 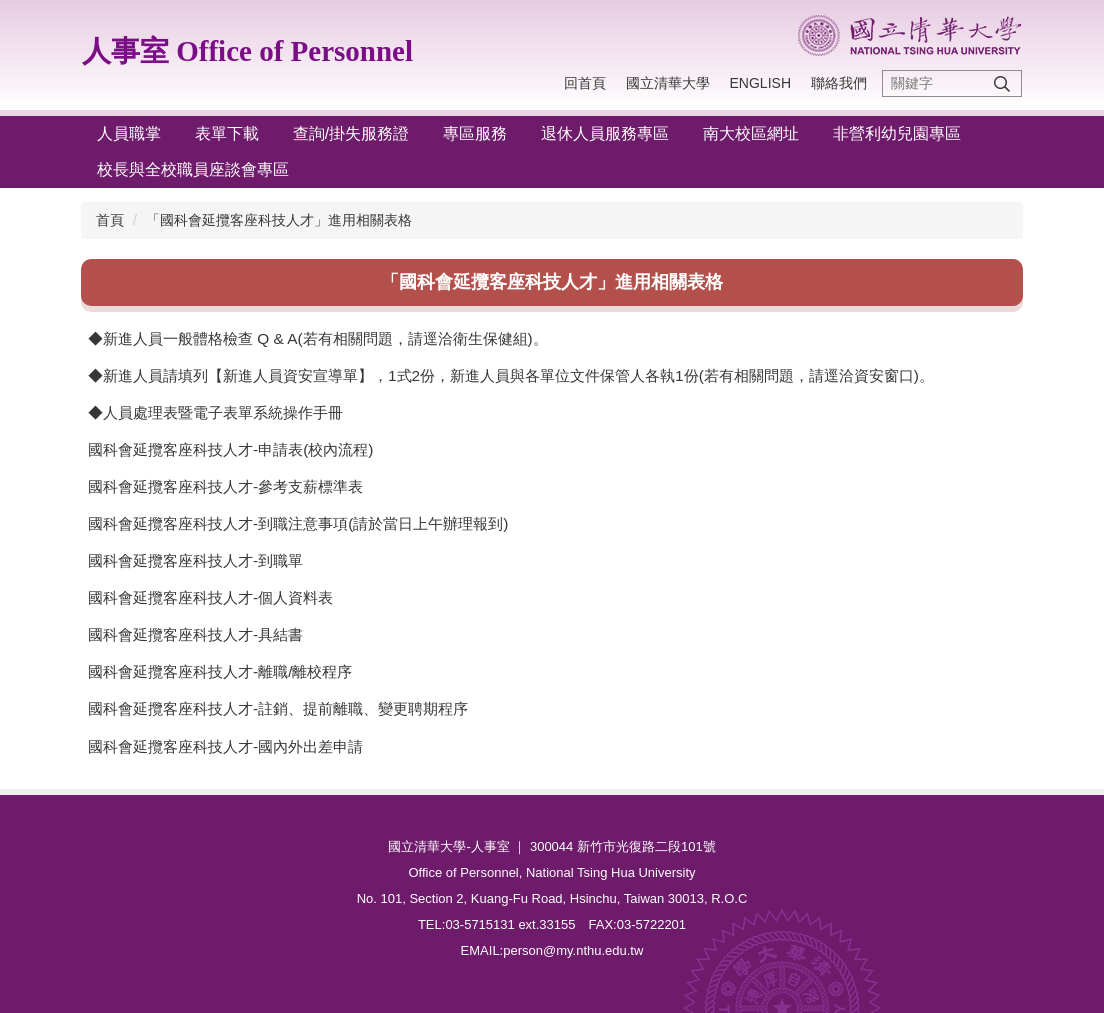 I want to click on 搜尋, so click(x=1002, y=83).